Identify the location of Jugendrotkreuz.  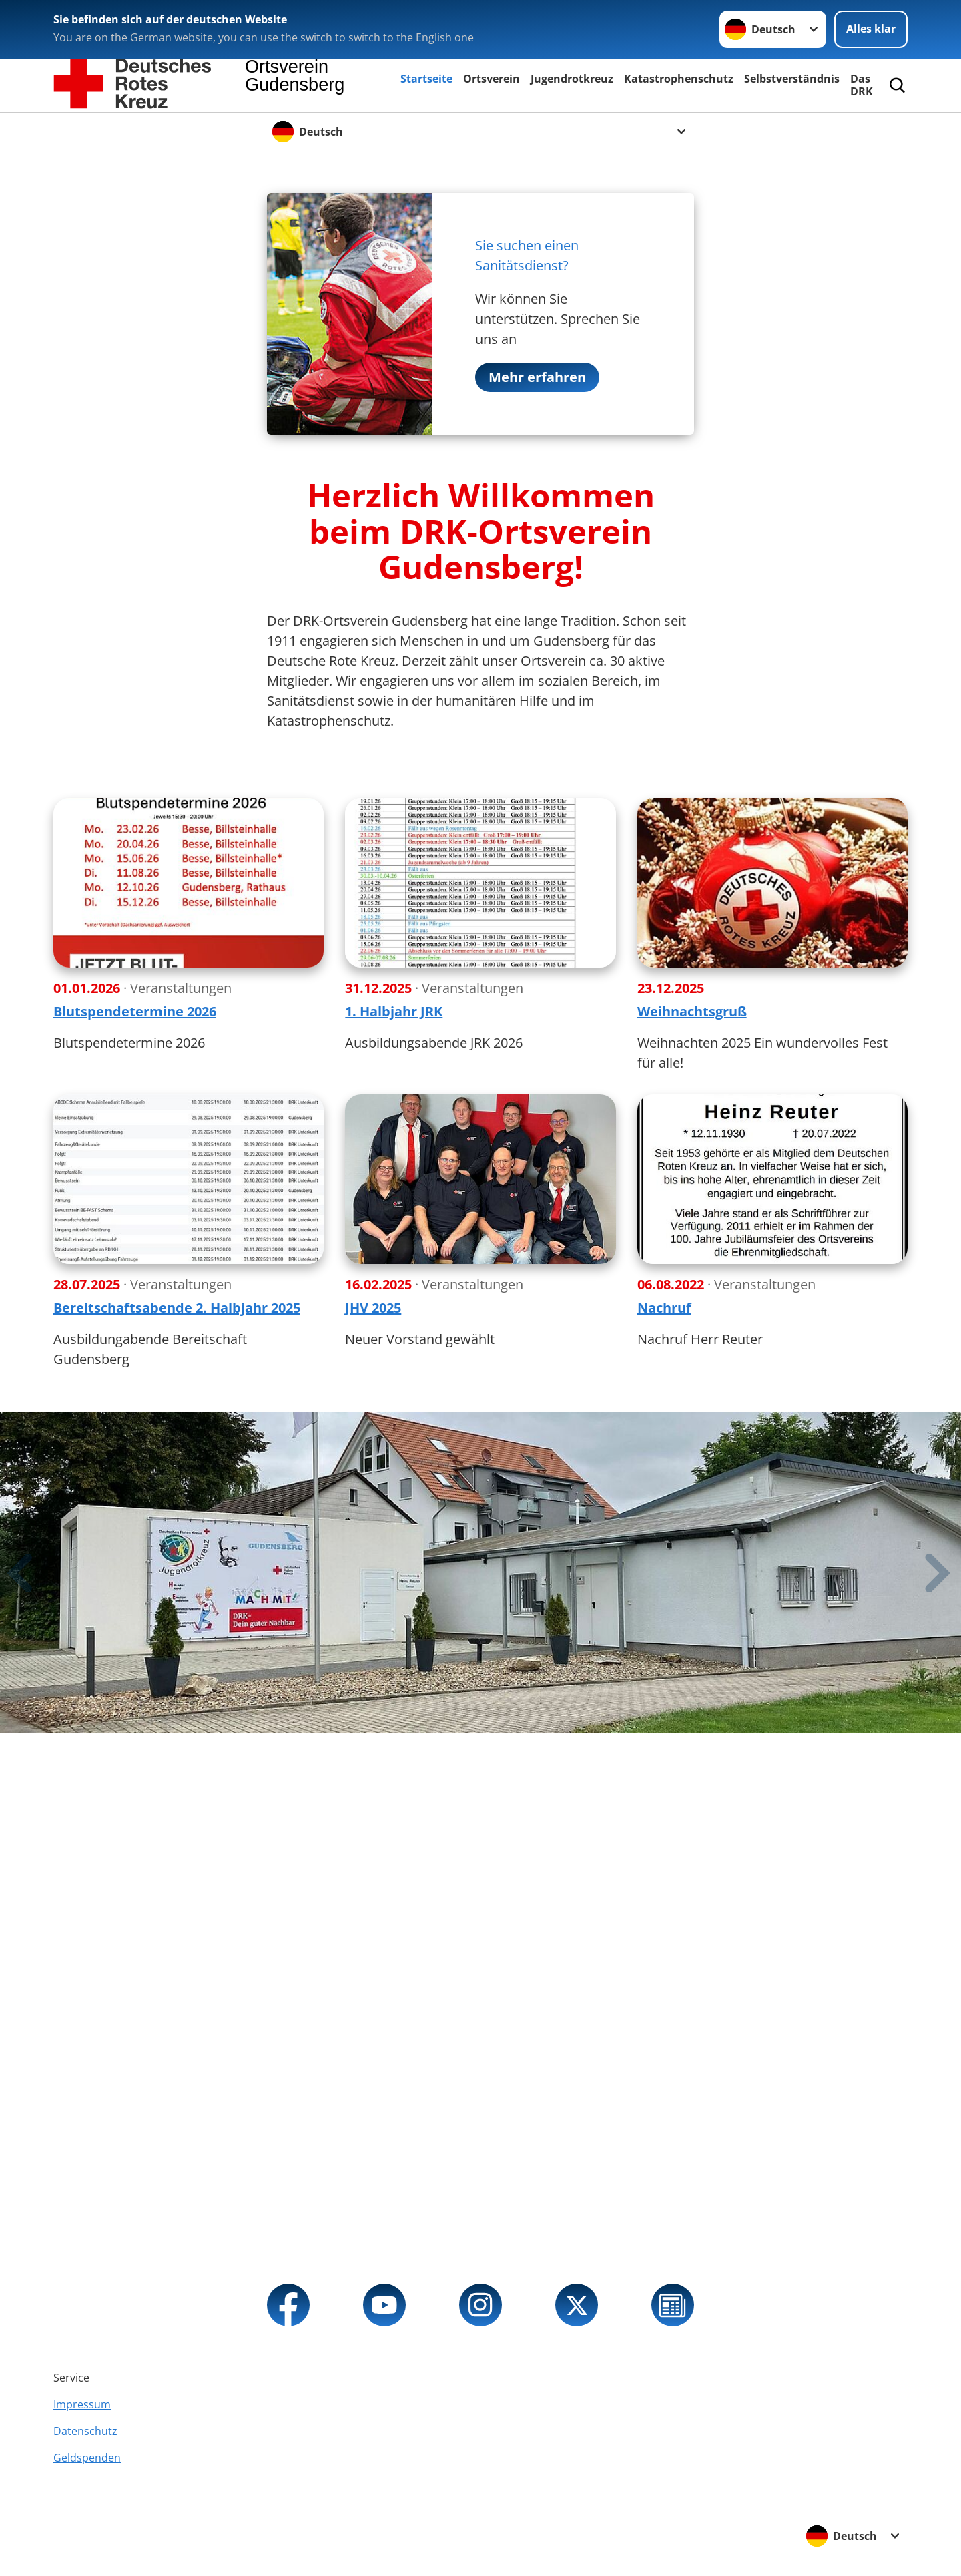
(572, 78).